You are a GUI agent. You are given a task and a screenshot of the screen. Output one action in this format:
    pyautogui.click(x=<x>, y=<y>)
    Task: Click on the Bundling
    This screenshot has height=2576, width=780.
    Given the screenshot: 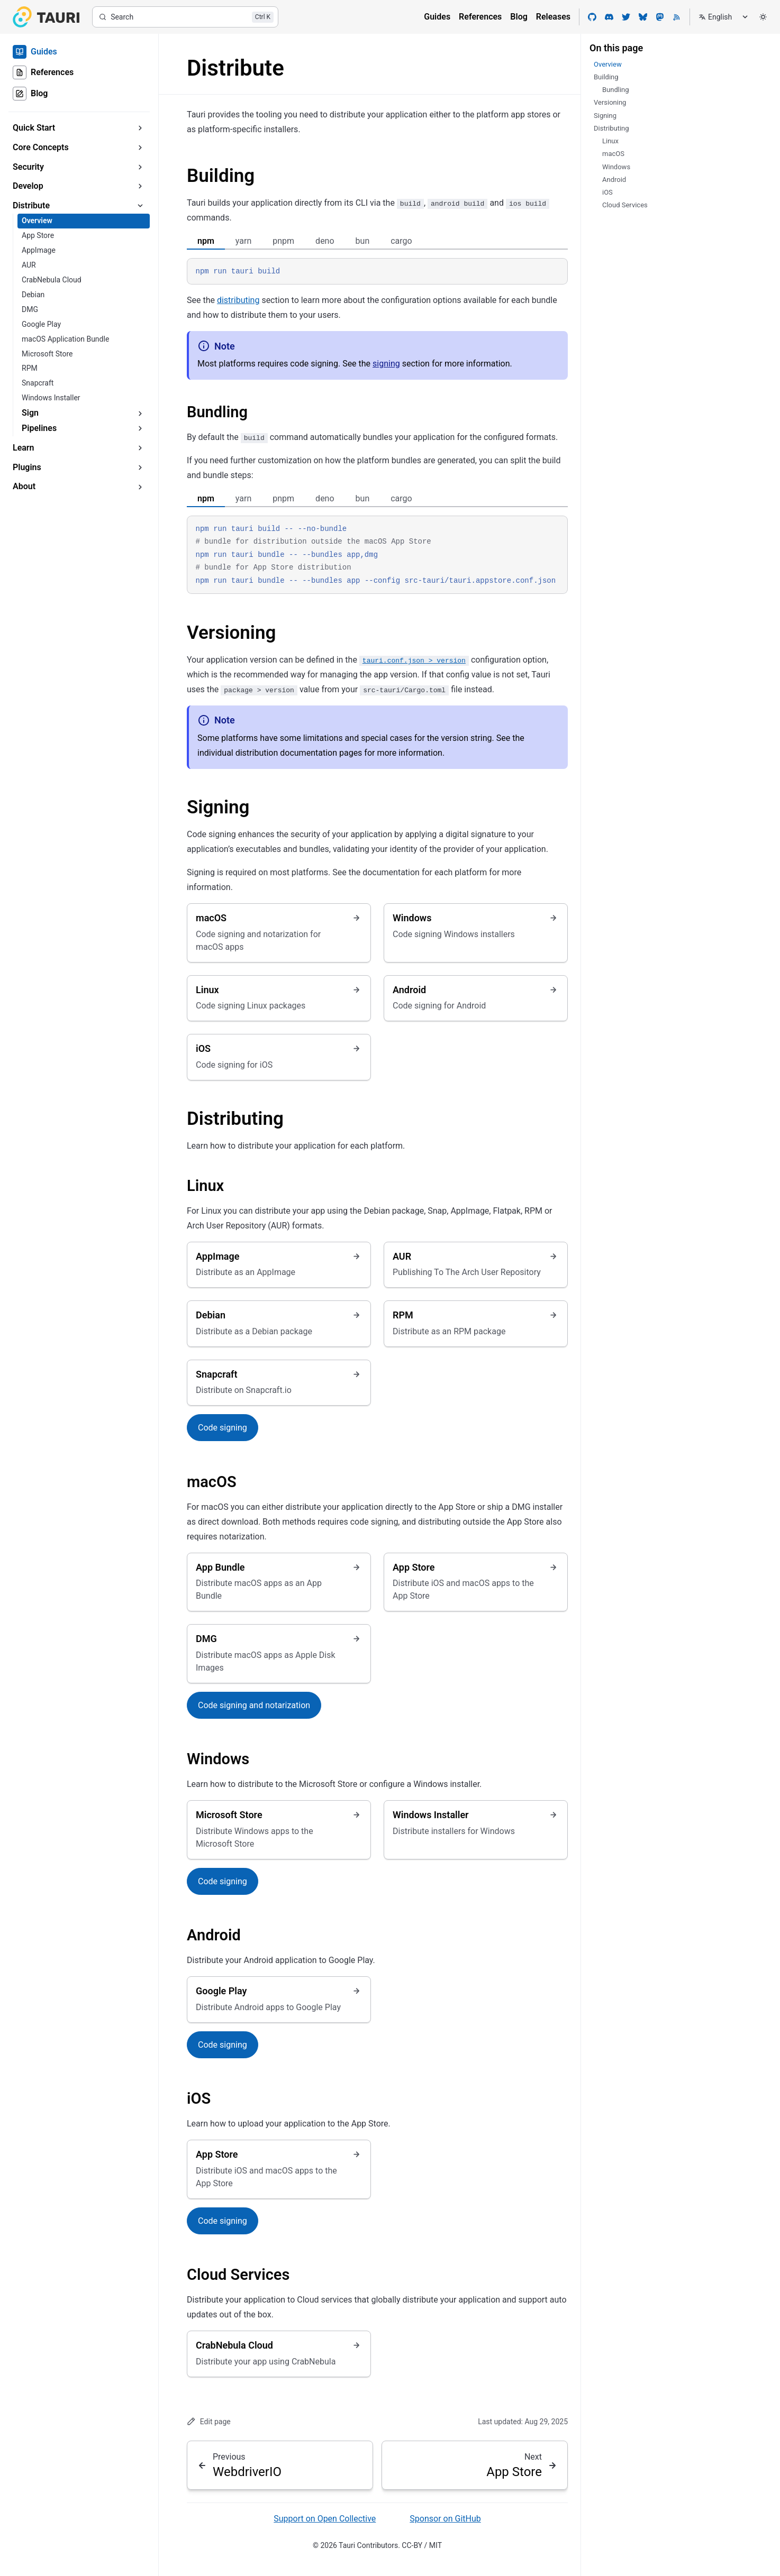 What is the action you would take?
    pyautogui.click(x=217, y=412)
    